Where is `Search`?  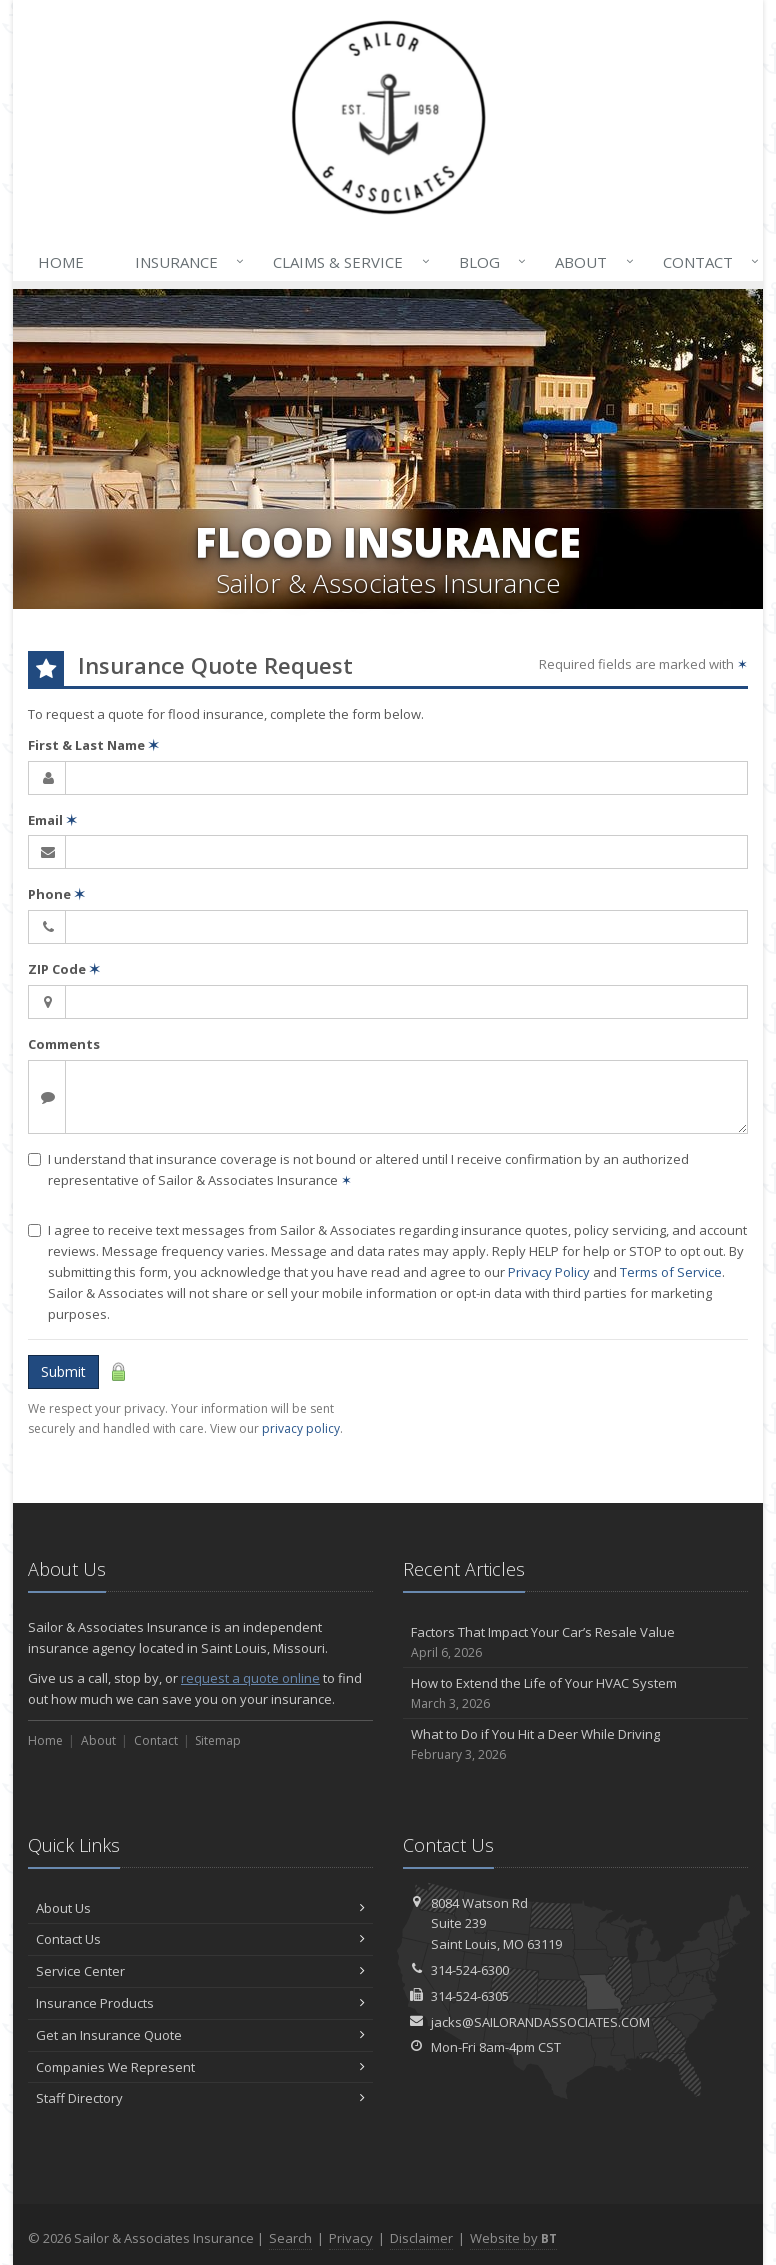
Search is located at coordinates (290, 2238).